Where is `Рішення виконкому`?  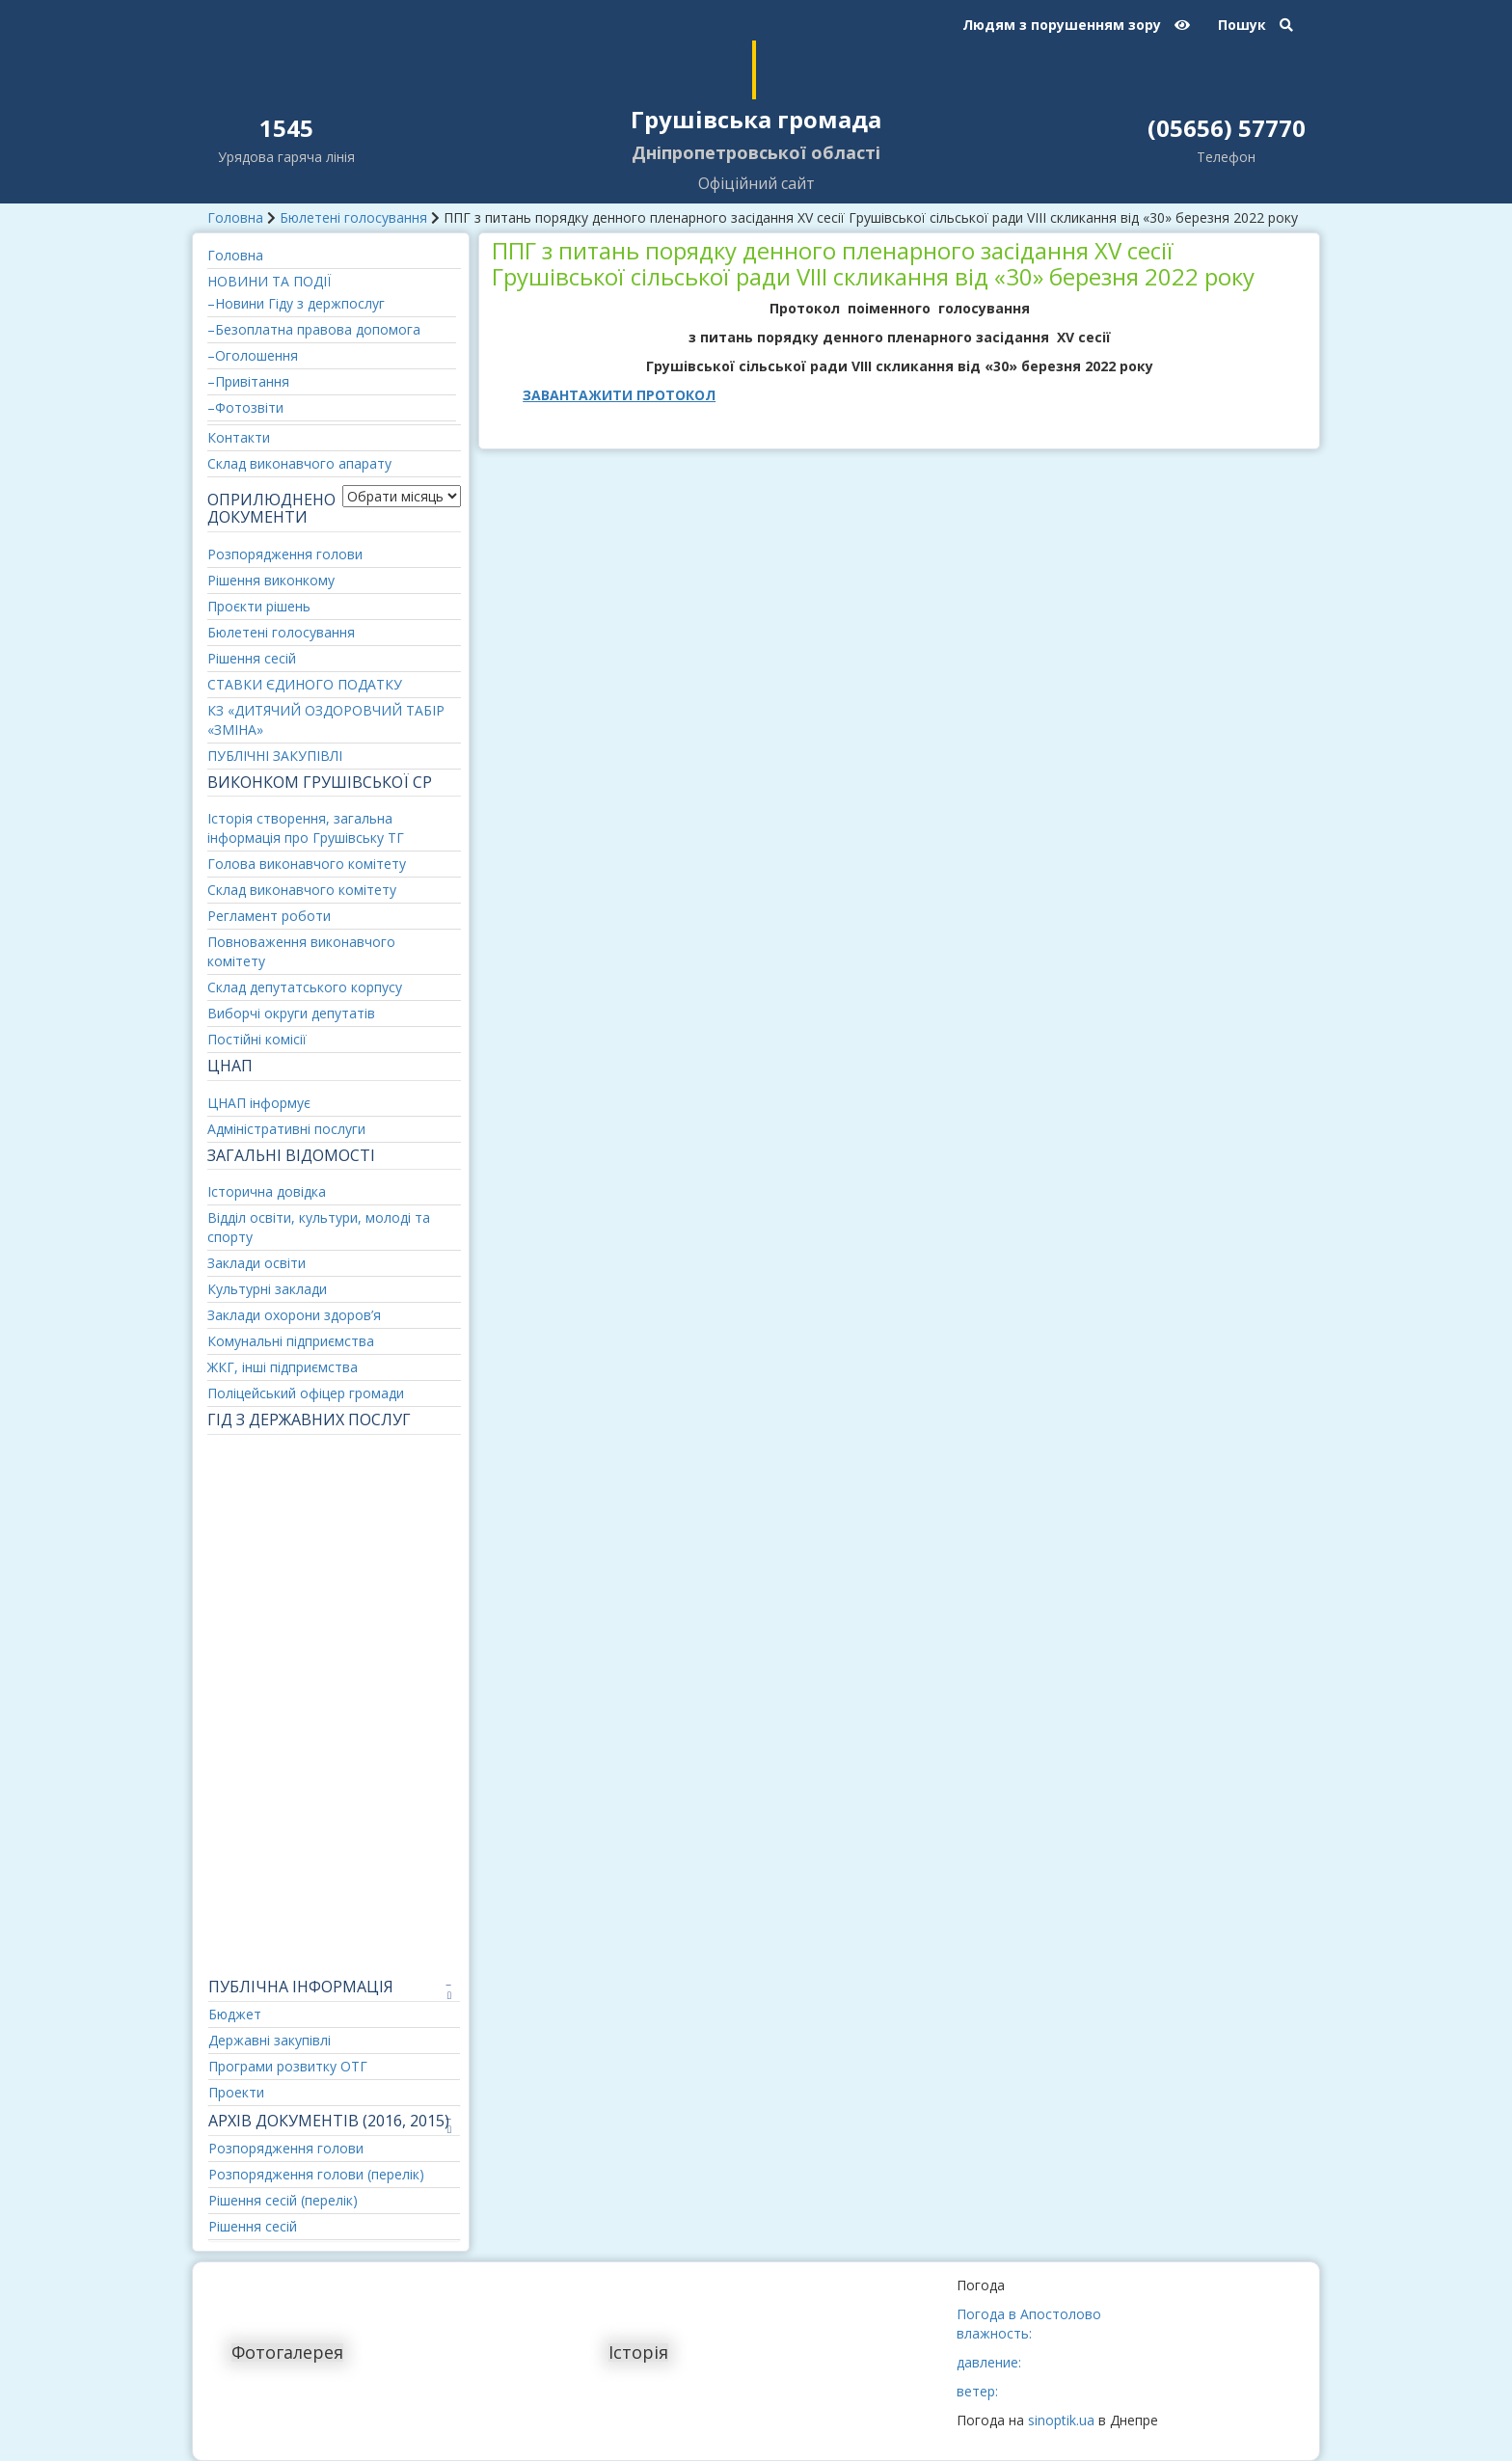 Рішення виконкому is located at coordinates (271, 580).